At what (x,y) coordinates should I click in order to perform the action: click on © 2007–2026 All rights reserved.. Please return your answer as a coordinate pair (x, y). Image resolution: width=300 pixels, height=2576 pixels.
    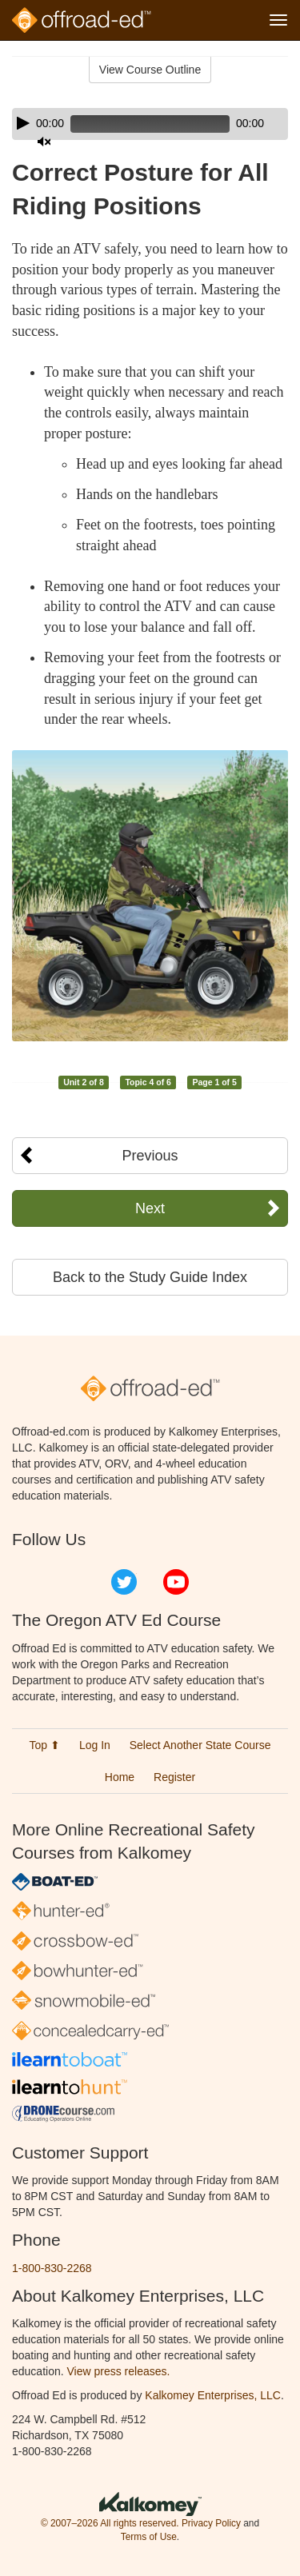
    Looking at the image, I should click on (110, 2523).